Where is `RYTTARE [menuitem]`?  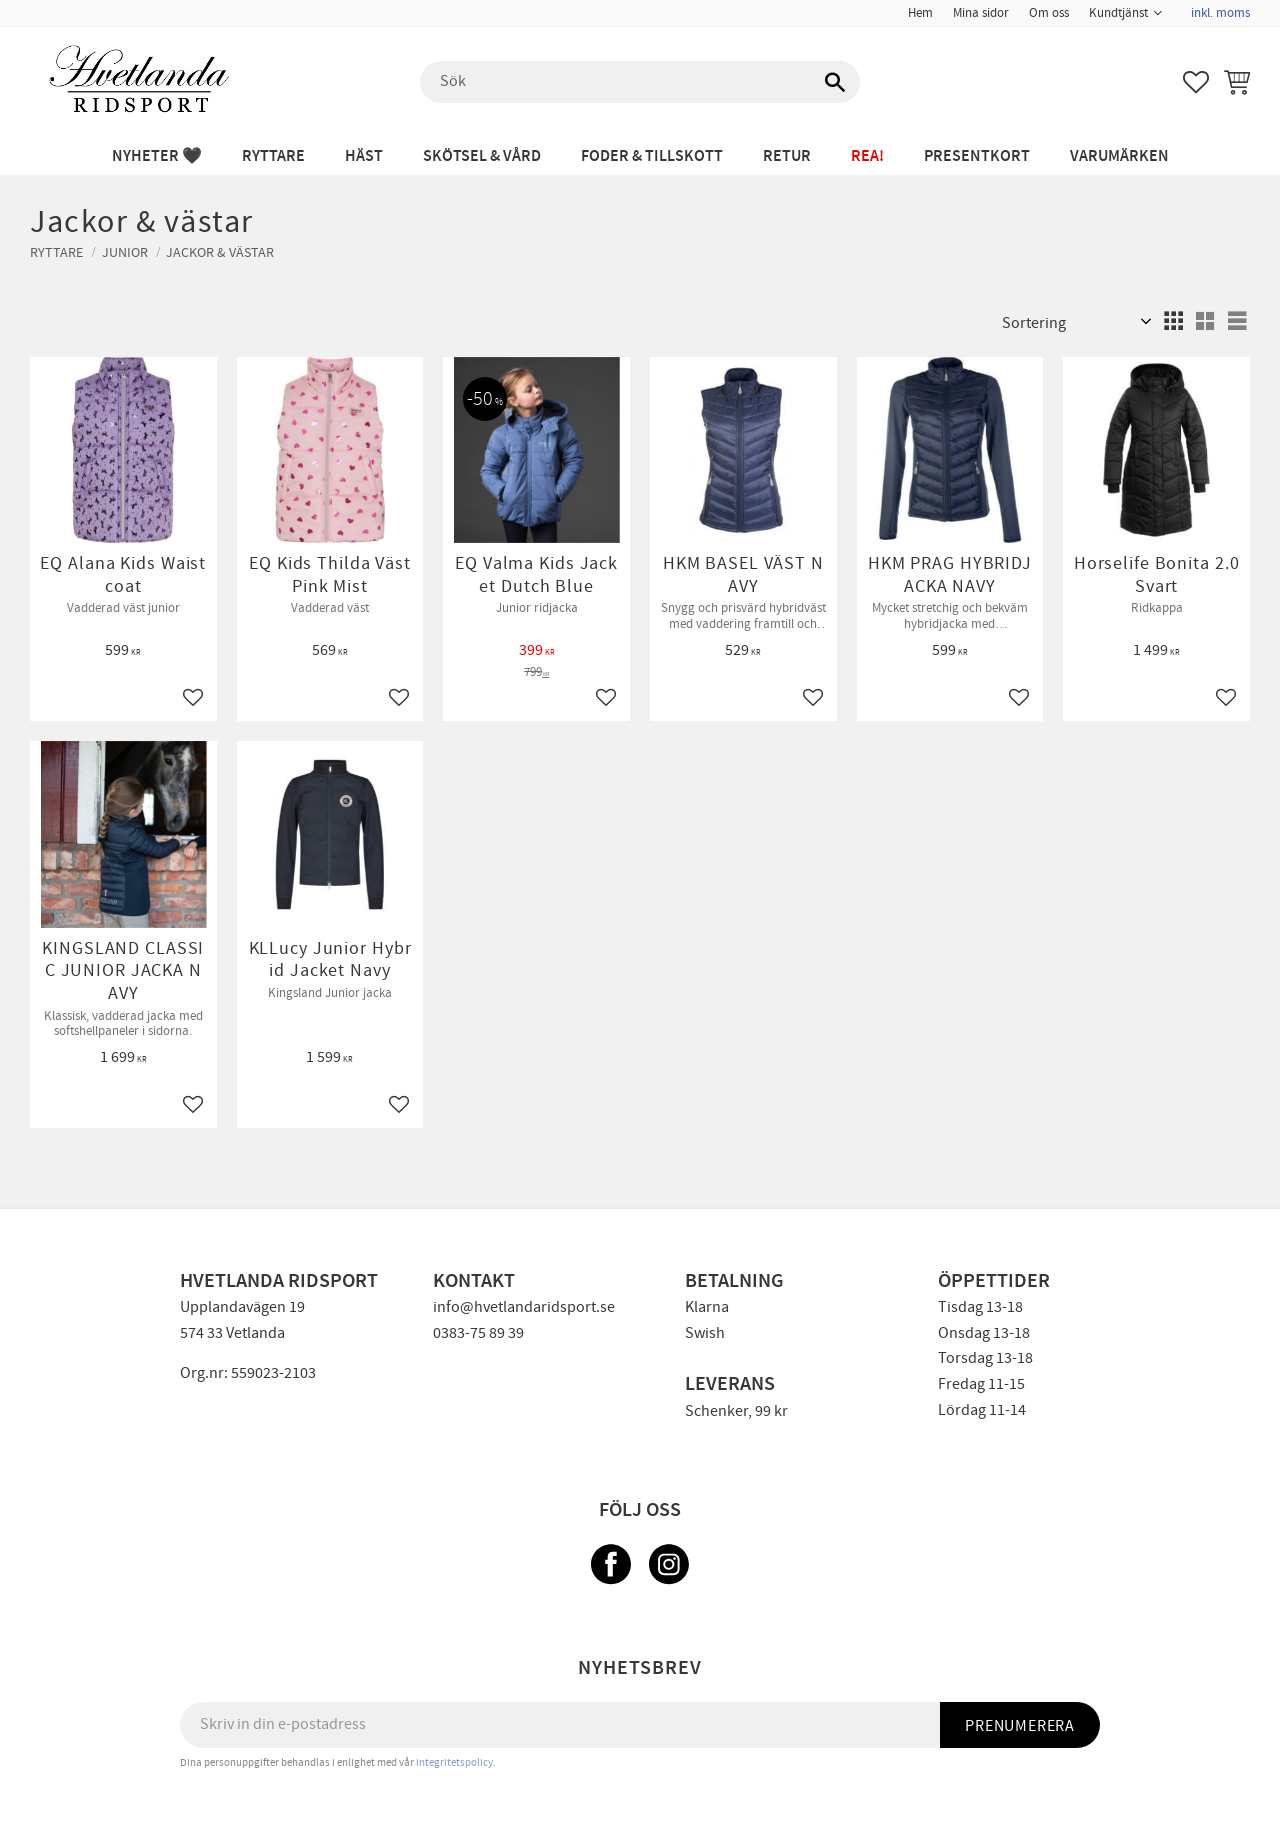
RYTTARE [menuitem] is located at coordinates (273, 156).